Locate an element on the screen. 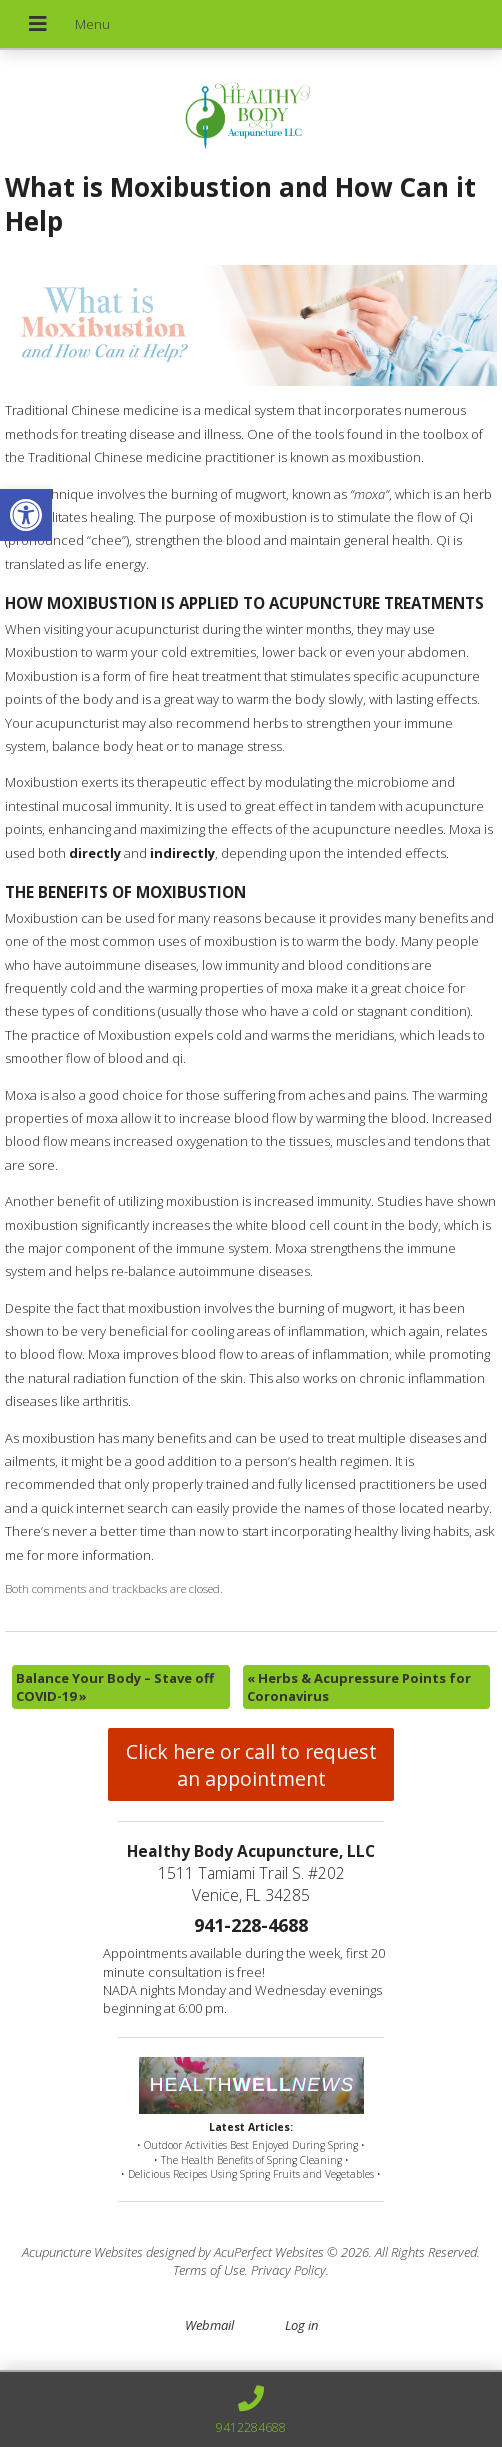  Acupuncture Websites is located at coordinates (82, 2252).